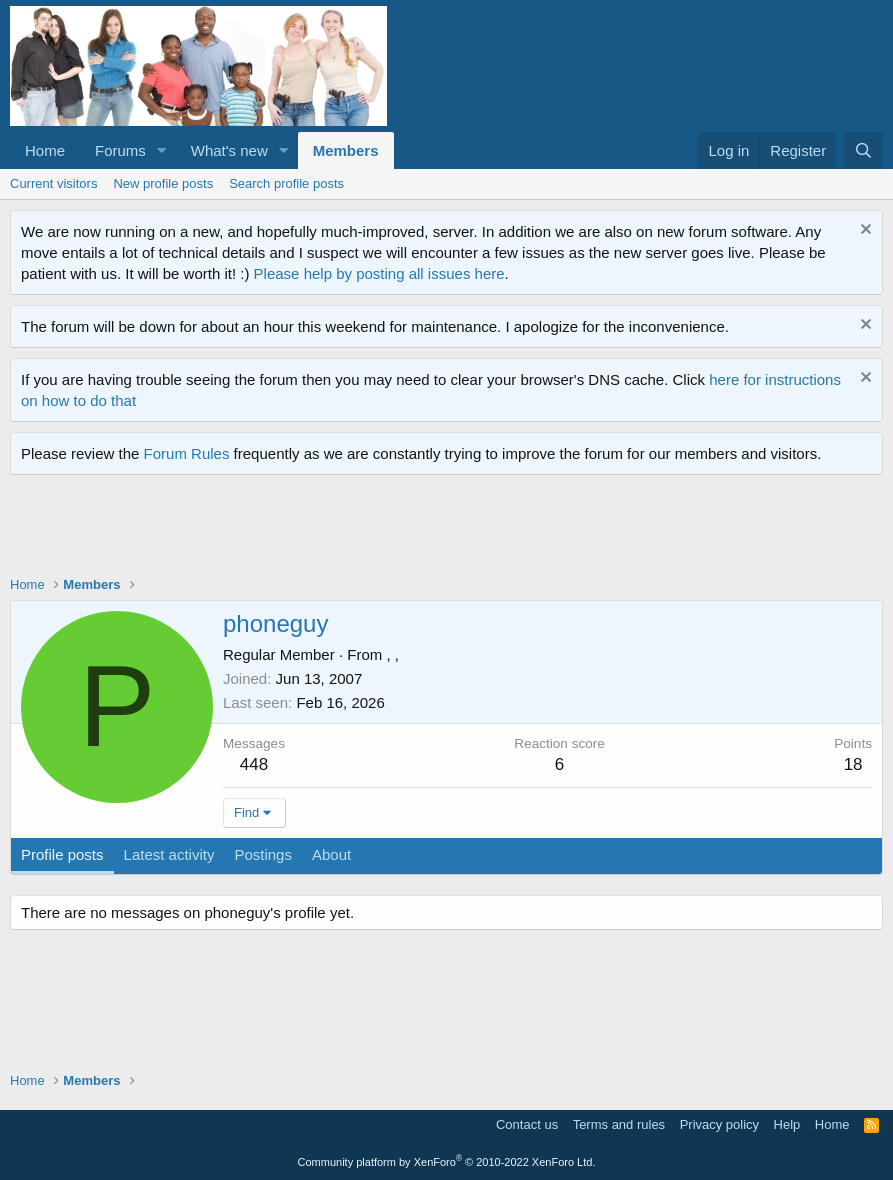 The width and height of the screenshot is (893, 1180). What do you see at coordinates (447, 1162) in the screenshot?
I see `Community platform by XenForo` at bounding box center [447, 1162].